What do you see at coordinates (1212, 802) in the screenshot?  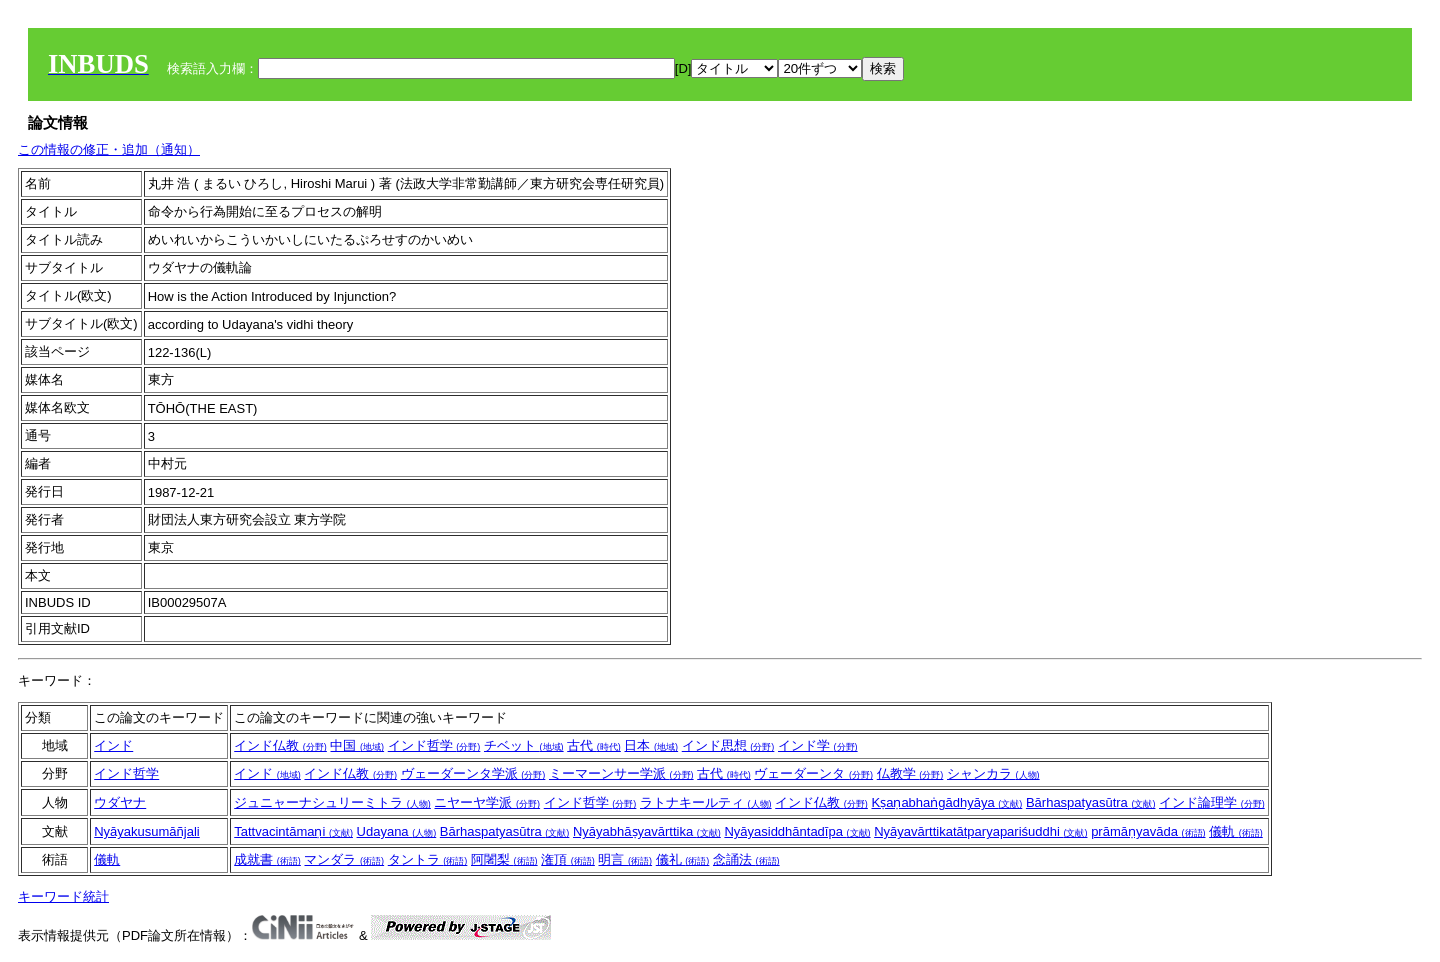 I see `インド論理学` at bounding box center [1212, 802].